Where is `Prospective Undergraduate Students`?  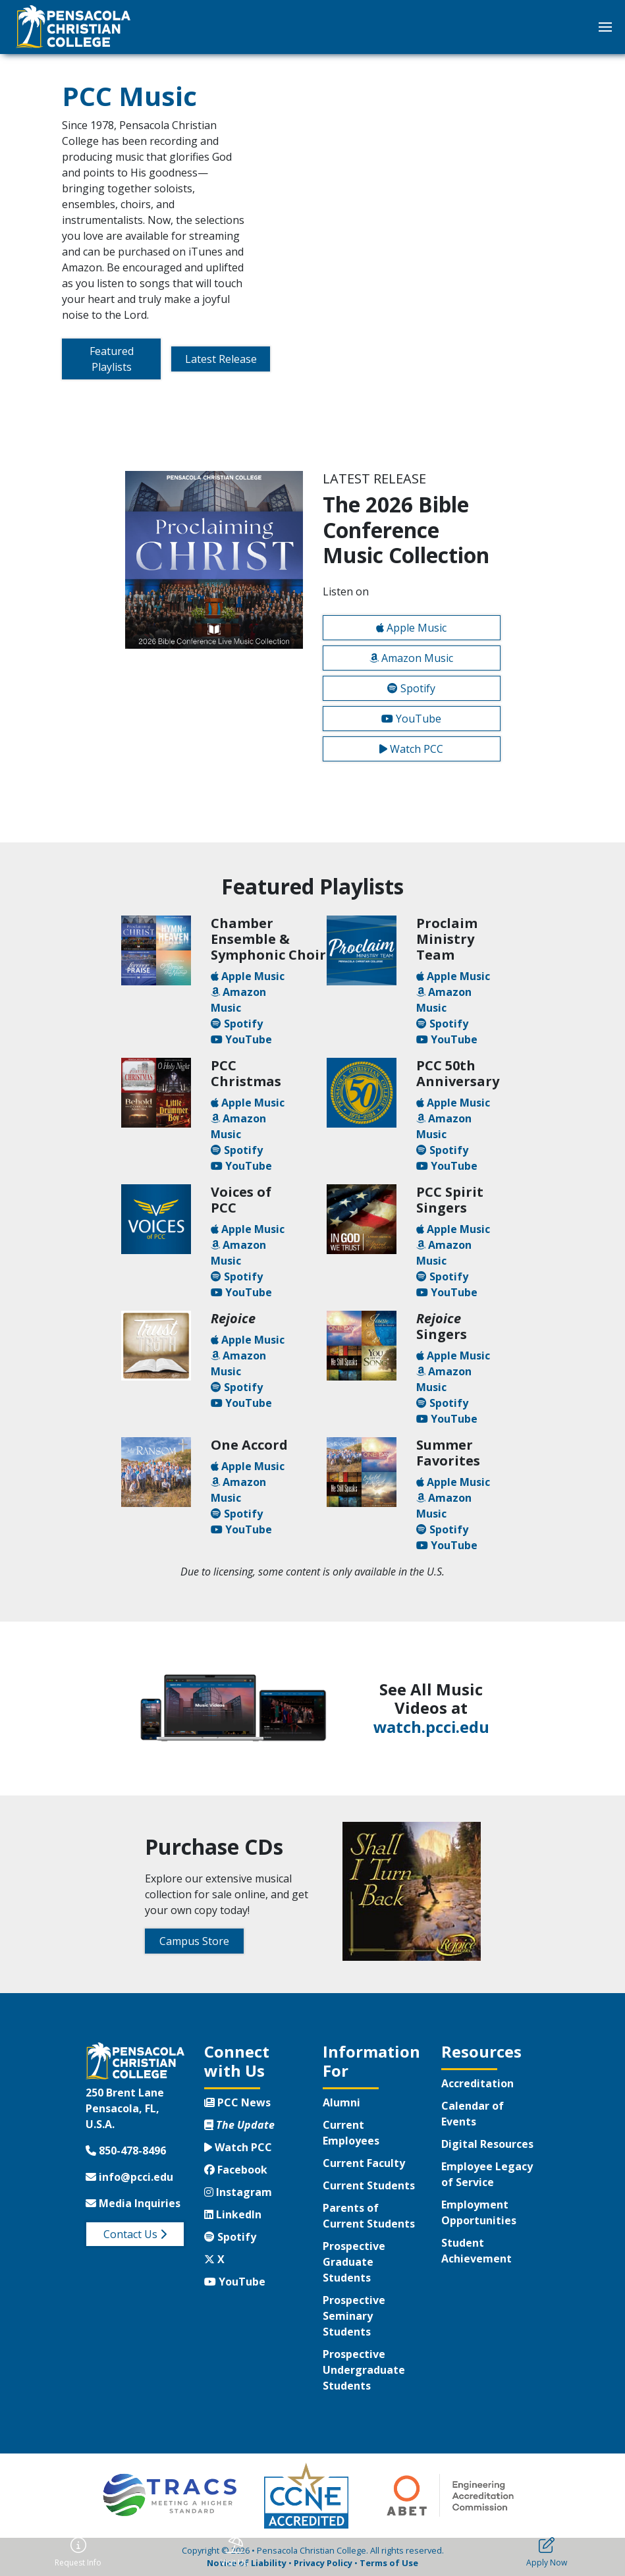
Prospective Undergraduate Students is located at coordinates (364, 2370).